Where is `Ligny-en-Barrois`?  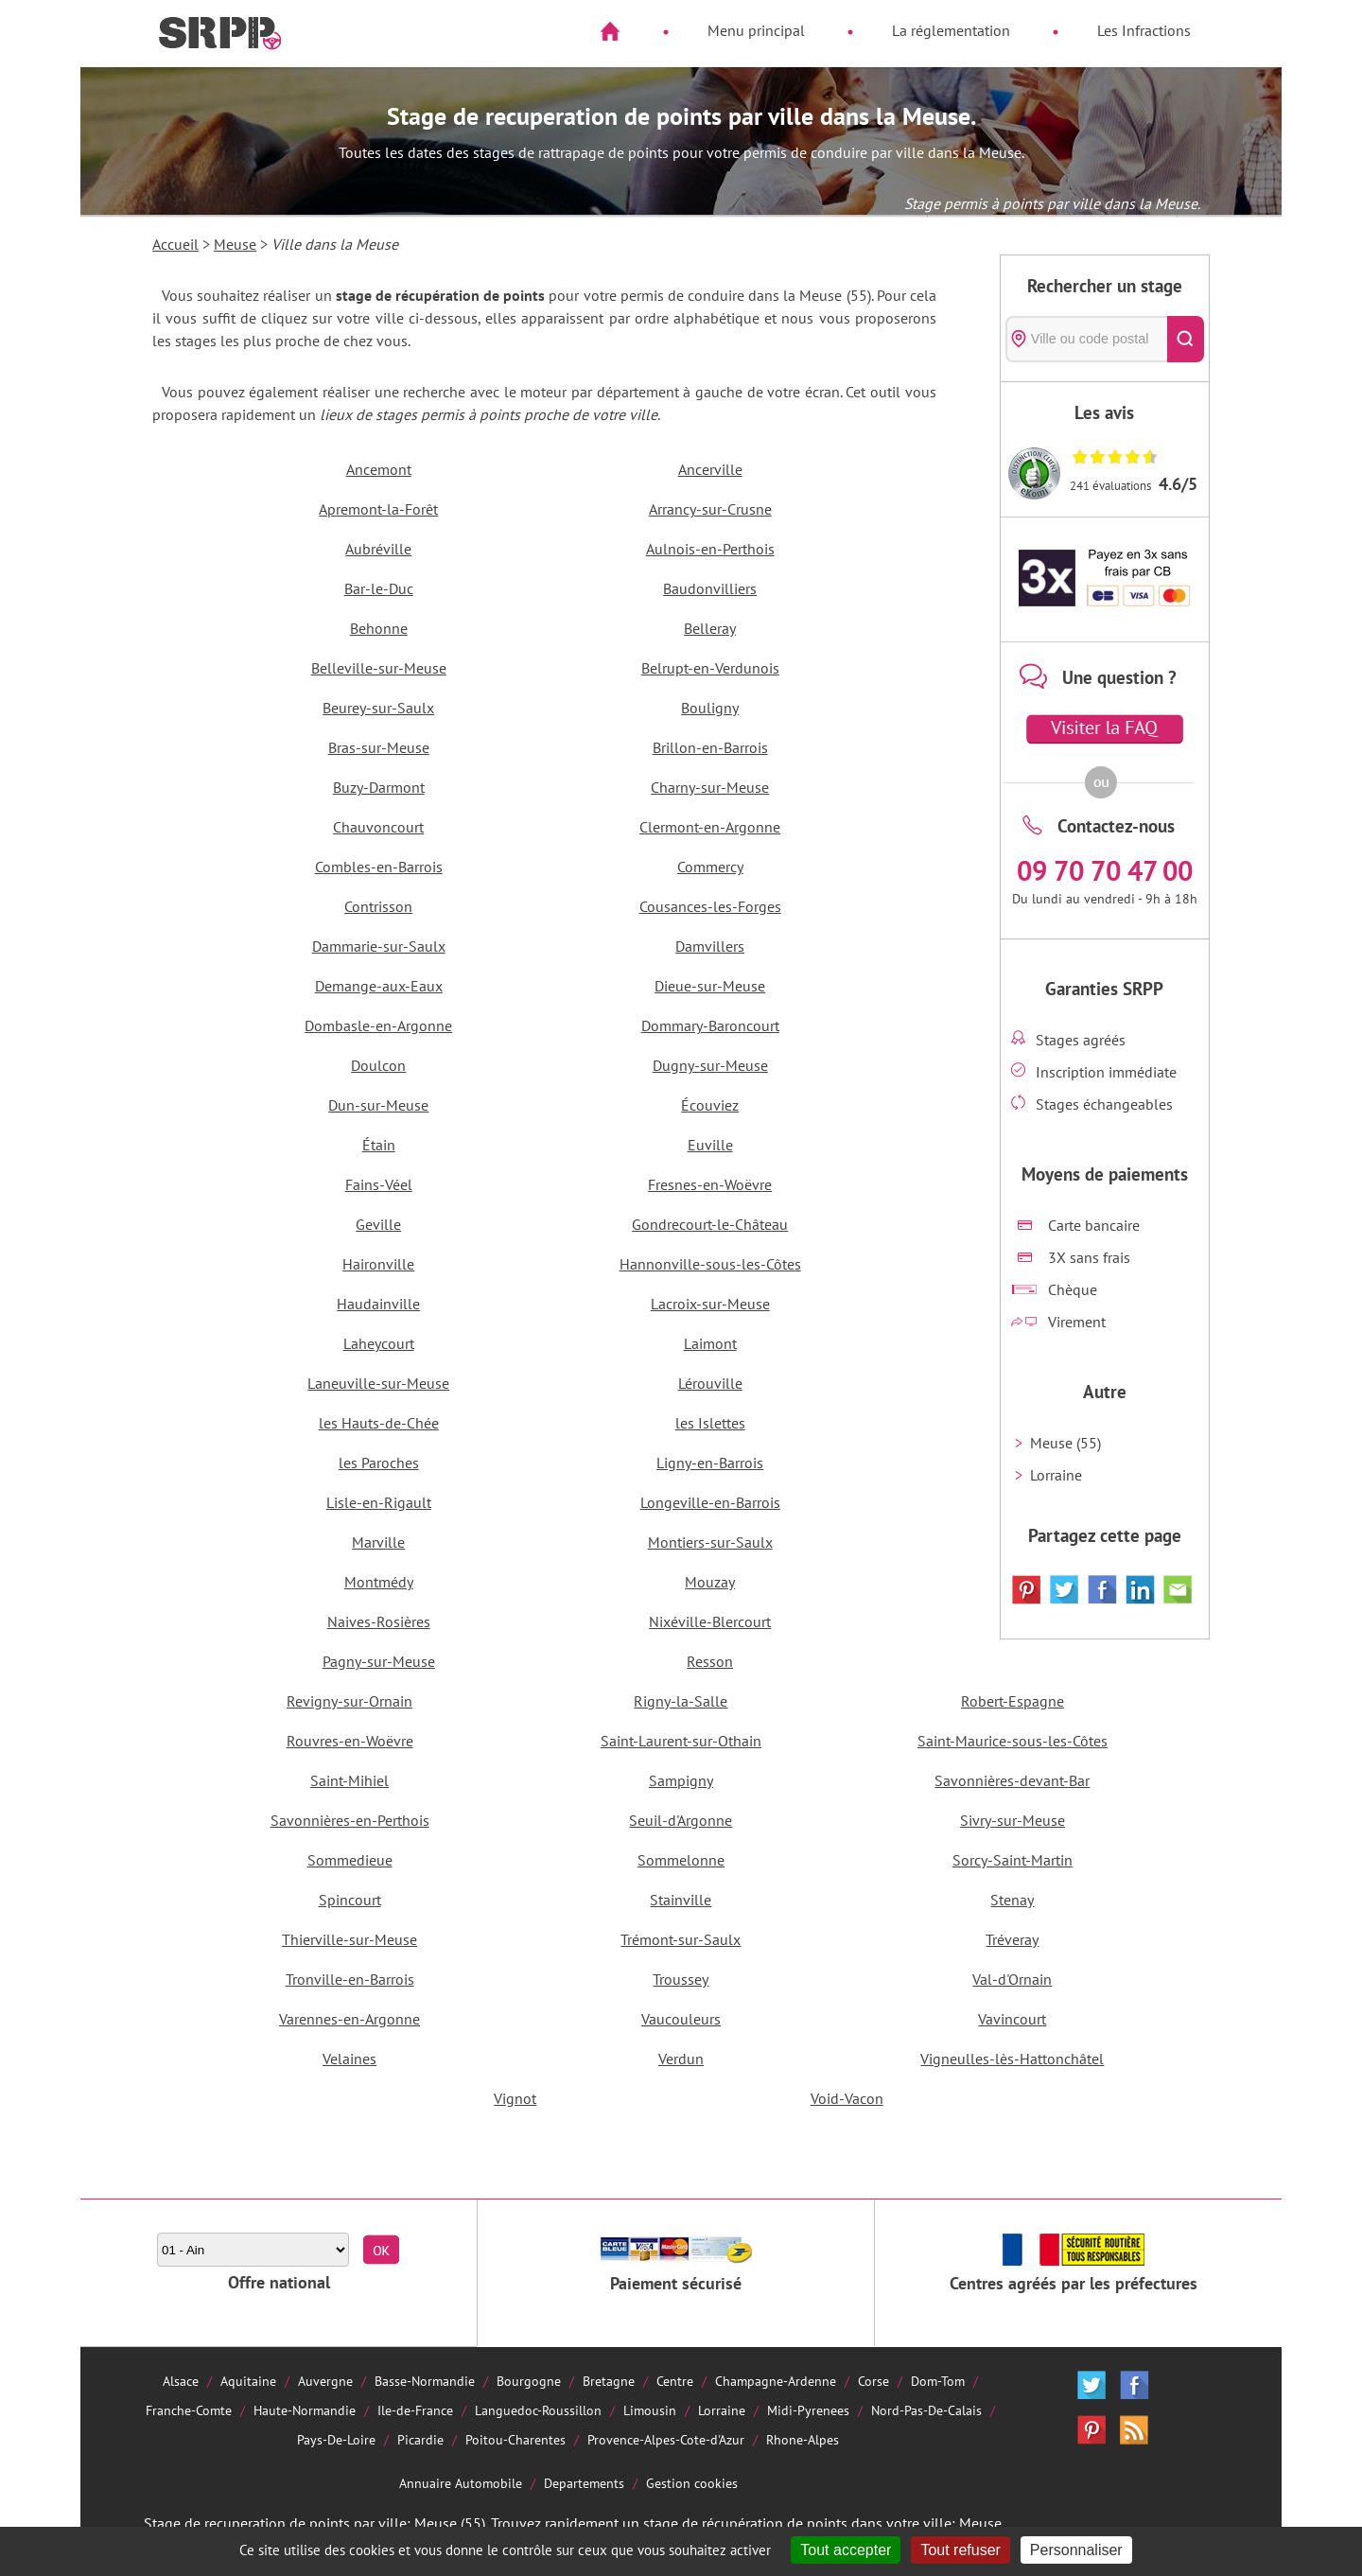 Ligny-en-Barrois is located at coordinates (709, 1462).